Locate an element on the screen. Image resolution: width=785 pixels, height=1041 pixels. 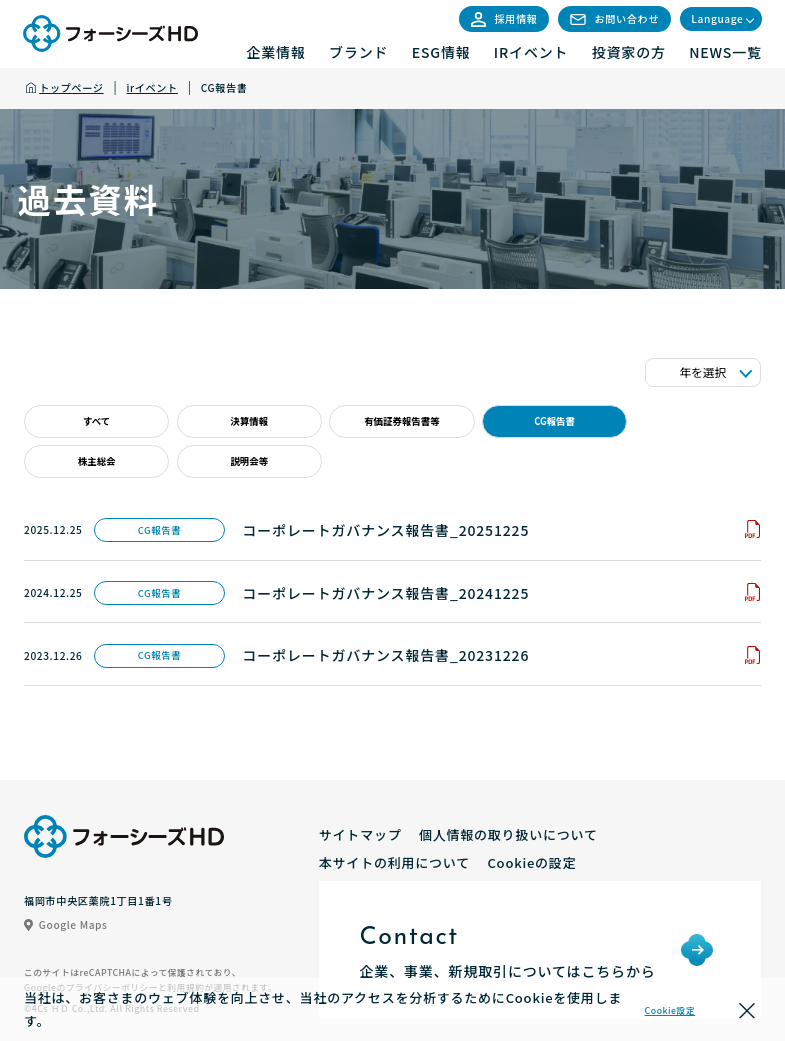
コーポレートガバナンス報告書_20241225 is located at coordinates (385, 593).